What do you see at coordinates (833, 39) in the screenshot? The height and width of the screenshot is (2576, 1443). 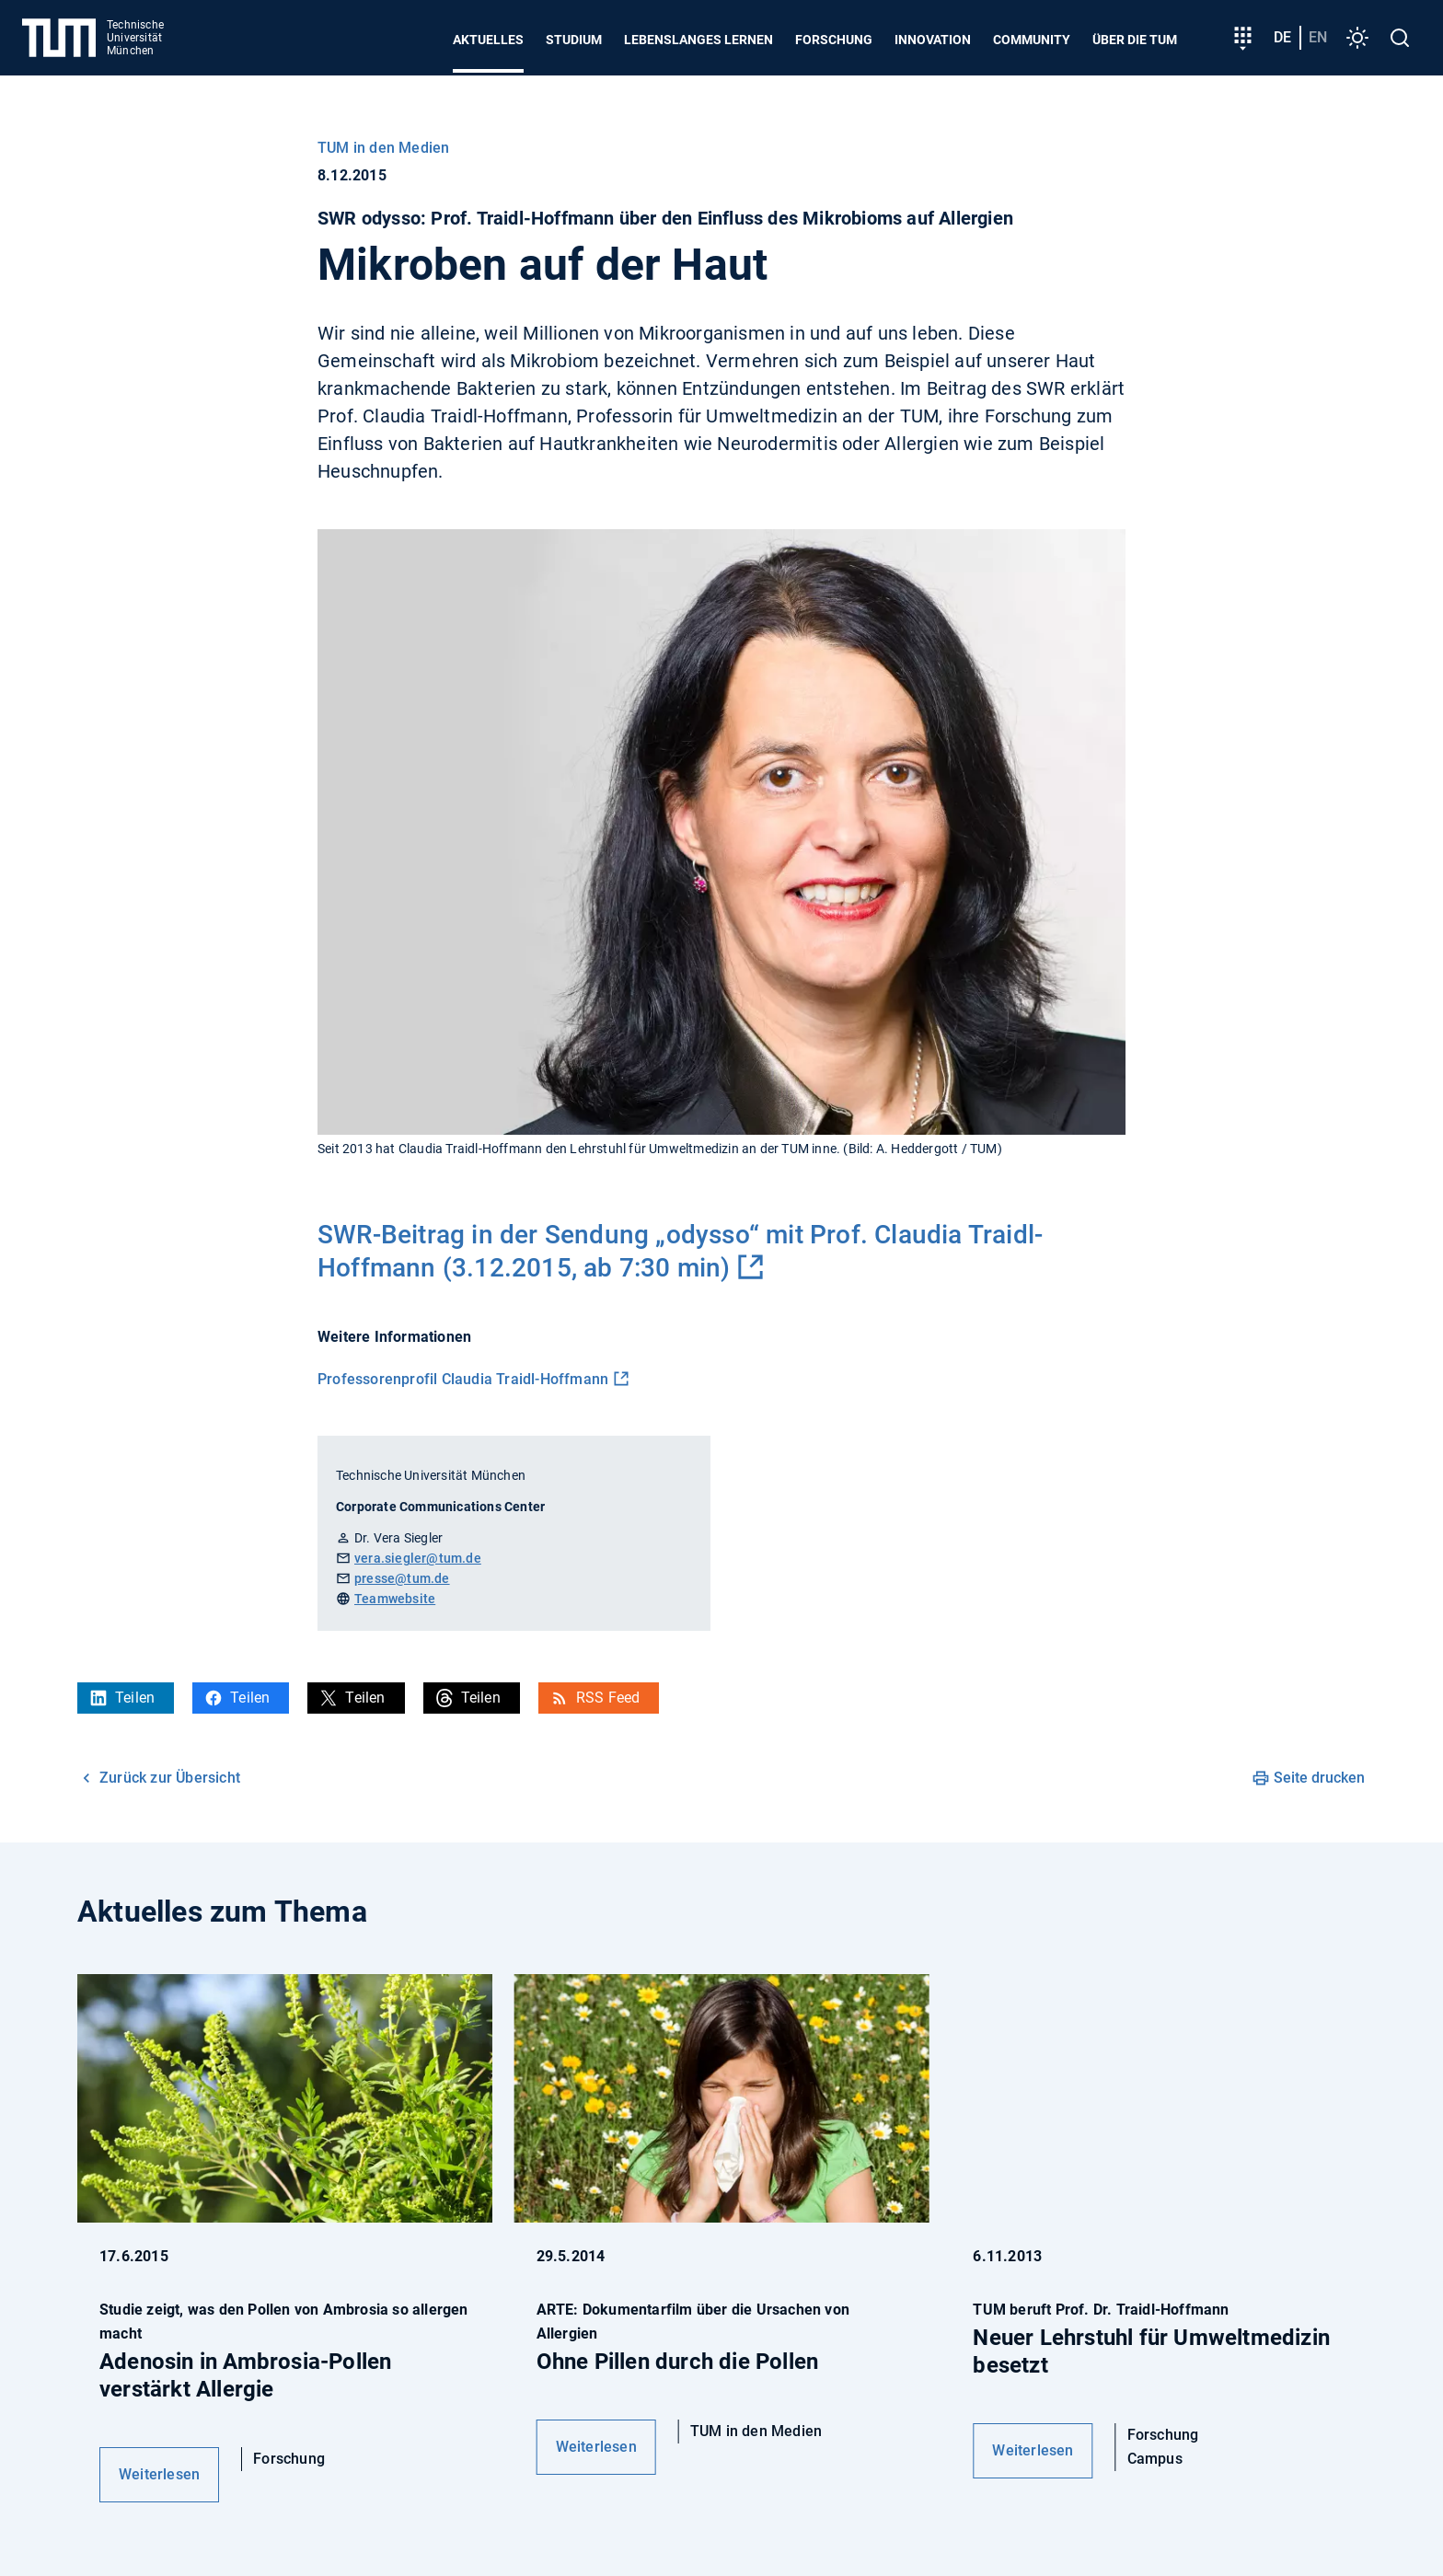 I see `Forschung` at bounding box center [833, 39].